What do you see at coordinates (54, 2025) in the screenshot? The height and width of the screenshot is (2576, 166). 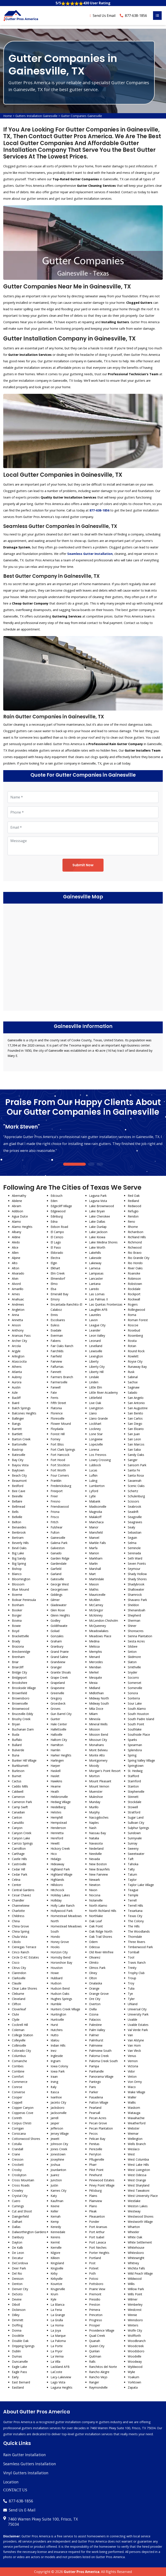 I see `Hurst` at bounding box center [54, 2025].